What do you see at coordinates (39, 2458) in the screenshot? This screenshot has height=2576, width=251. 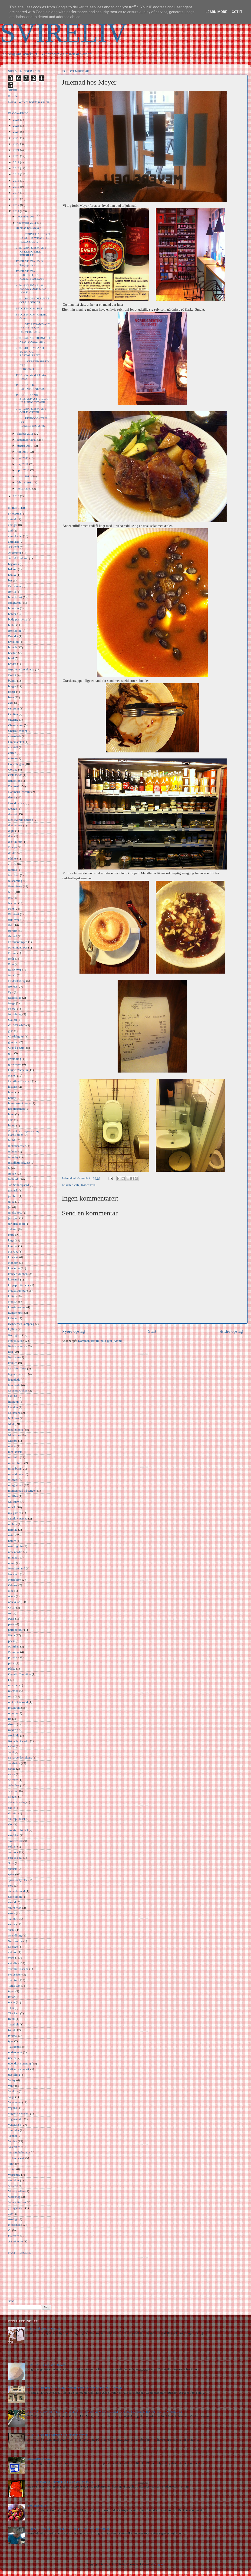 I see `SØLLERØD KRO` at bounding box center [39, 2458].